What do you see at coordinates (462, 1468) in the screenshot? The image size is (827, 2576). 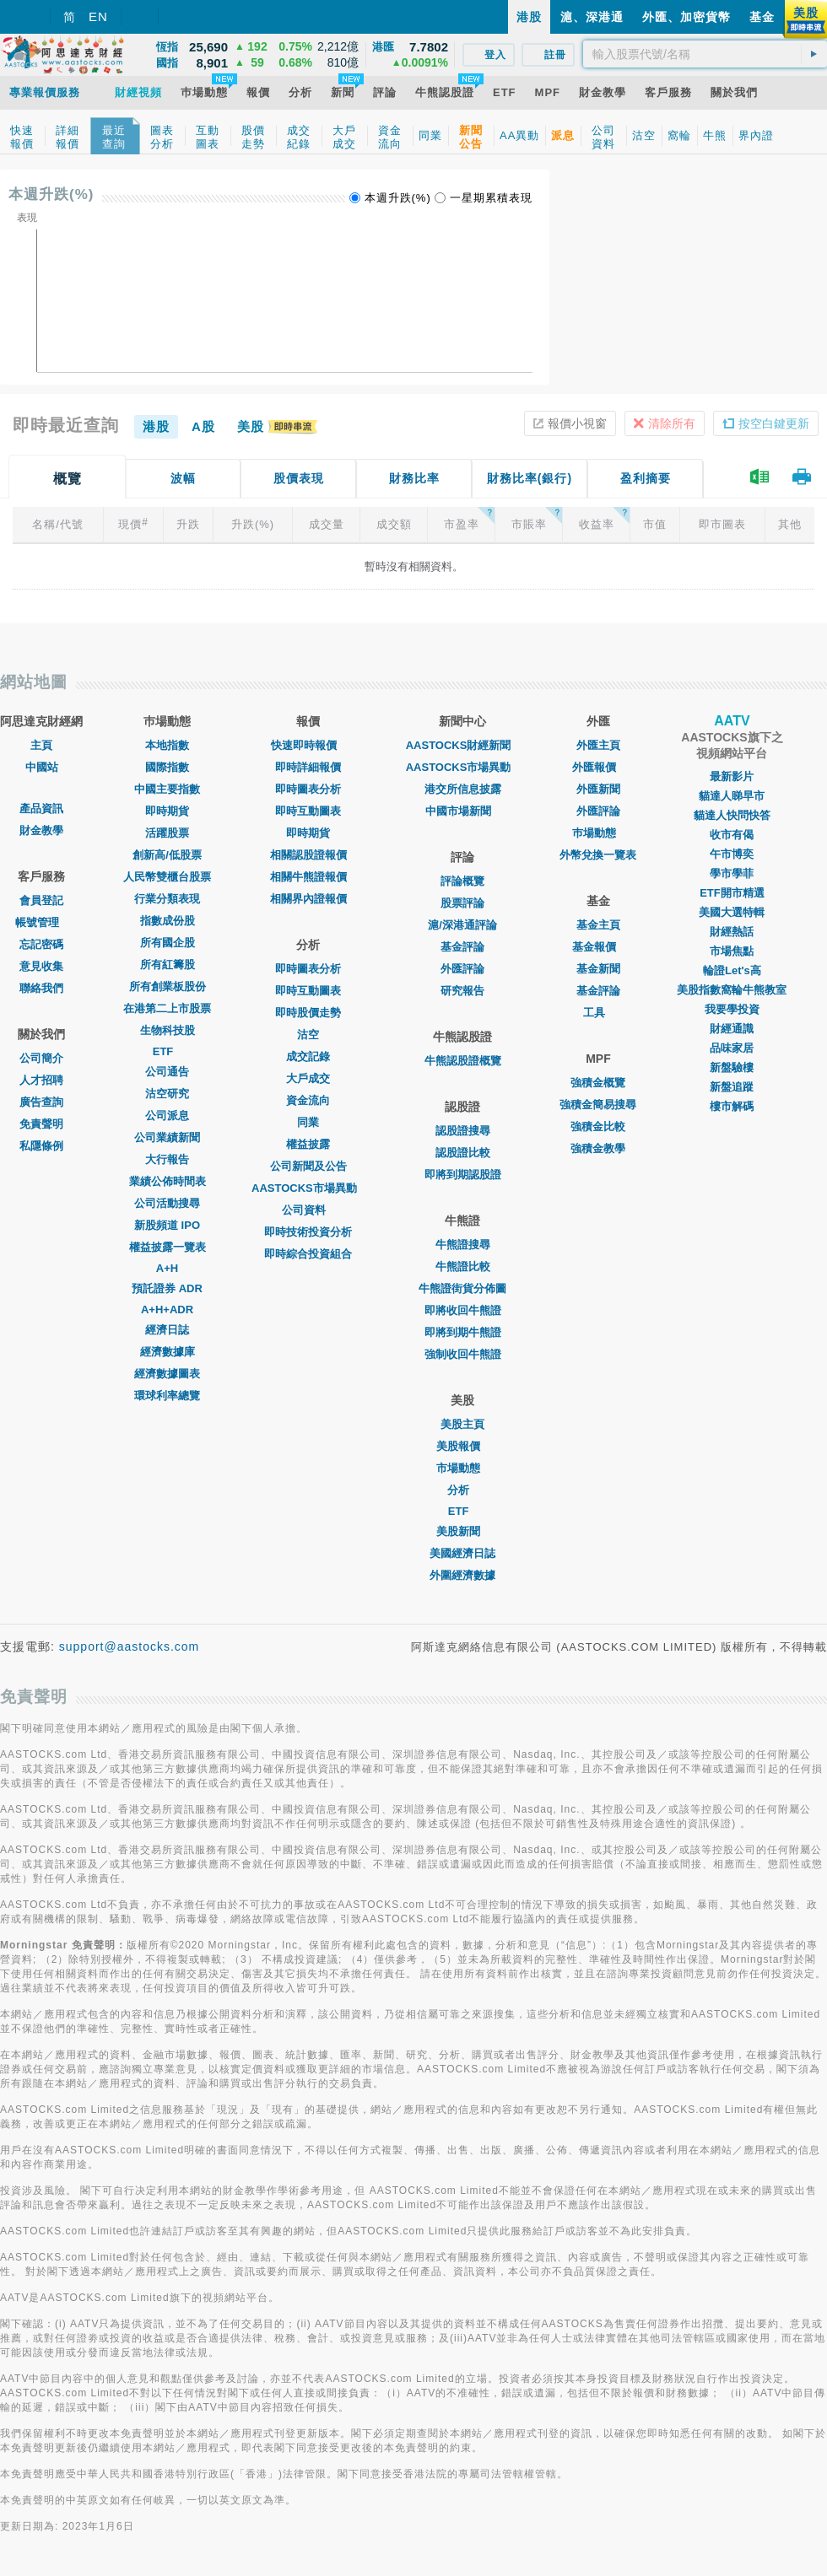 I see `市場動態` at bounding box center [462, 1468].